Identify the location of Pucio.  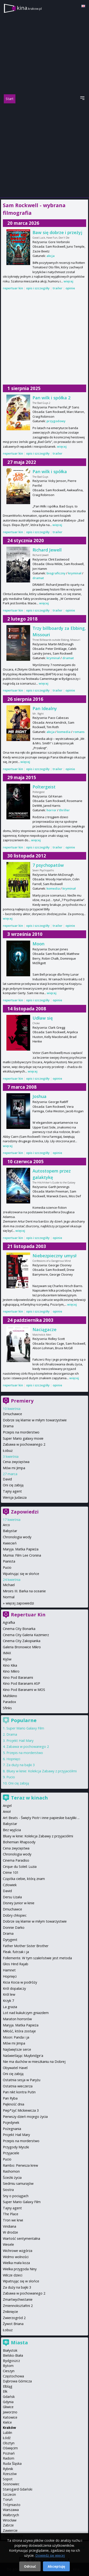
(7, 1567).